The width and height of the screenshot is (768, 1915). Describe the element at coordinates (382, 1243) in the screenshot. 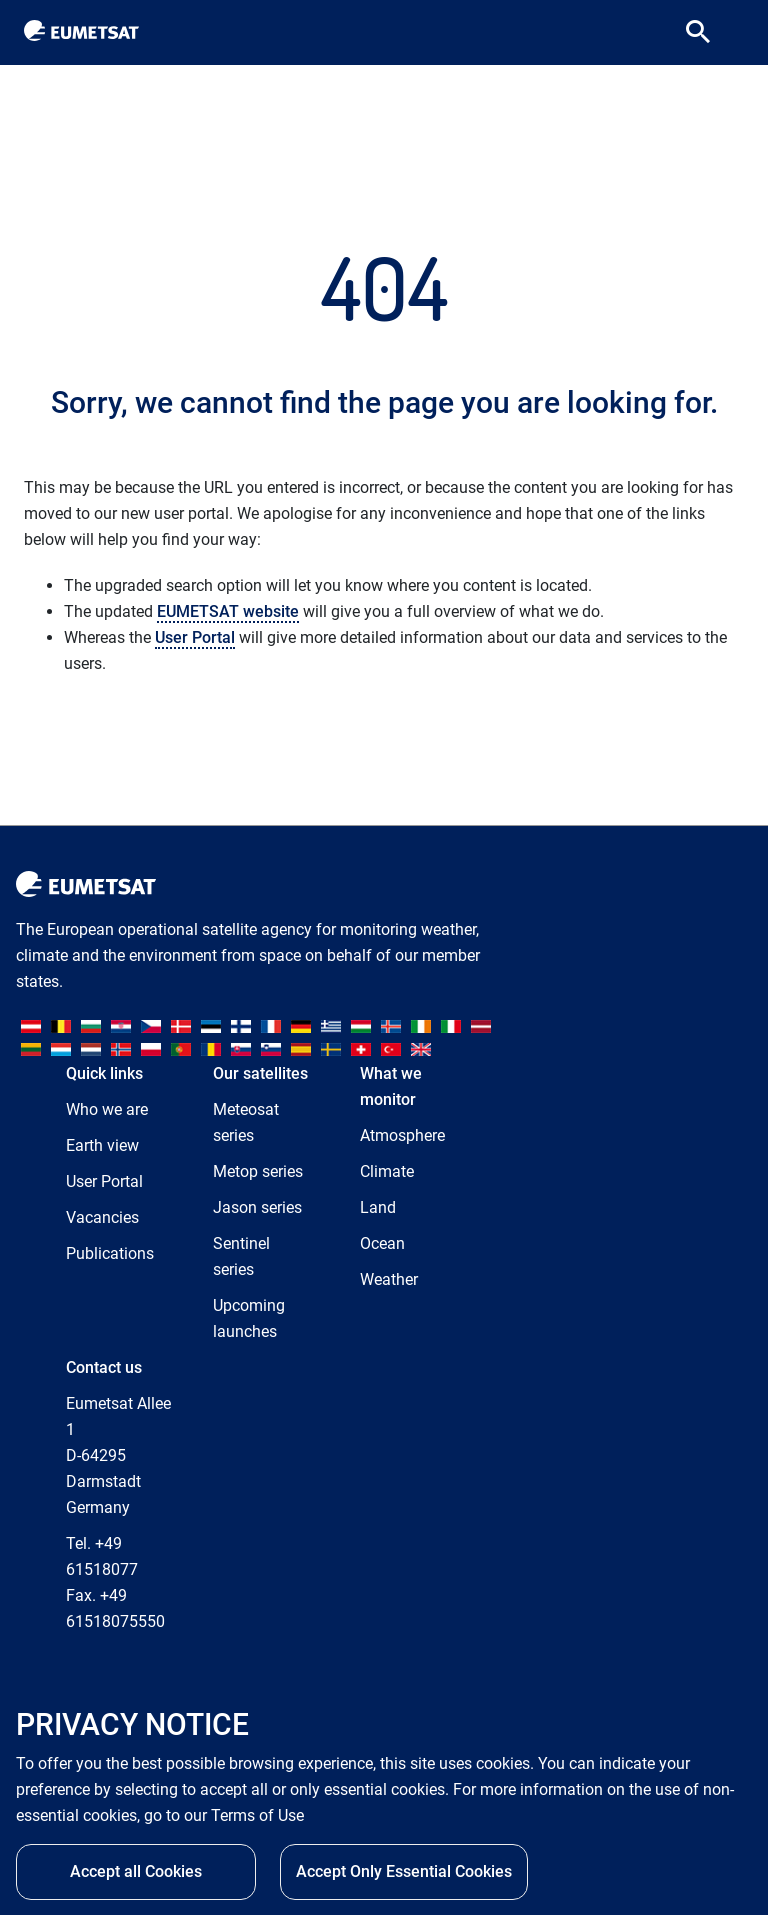

I see `Ocean` at that location.